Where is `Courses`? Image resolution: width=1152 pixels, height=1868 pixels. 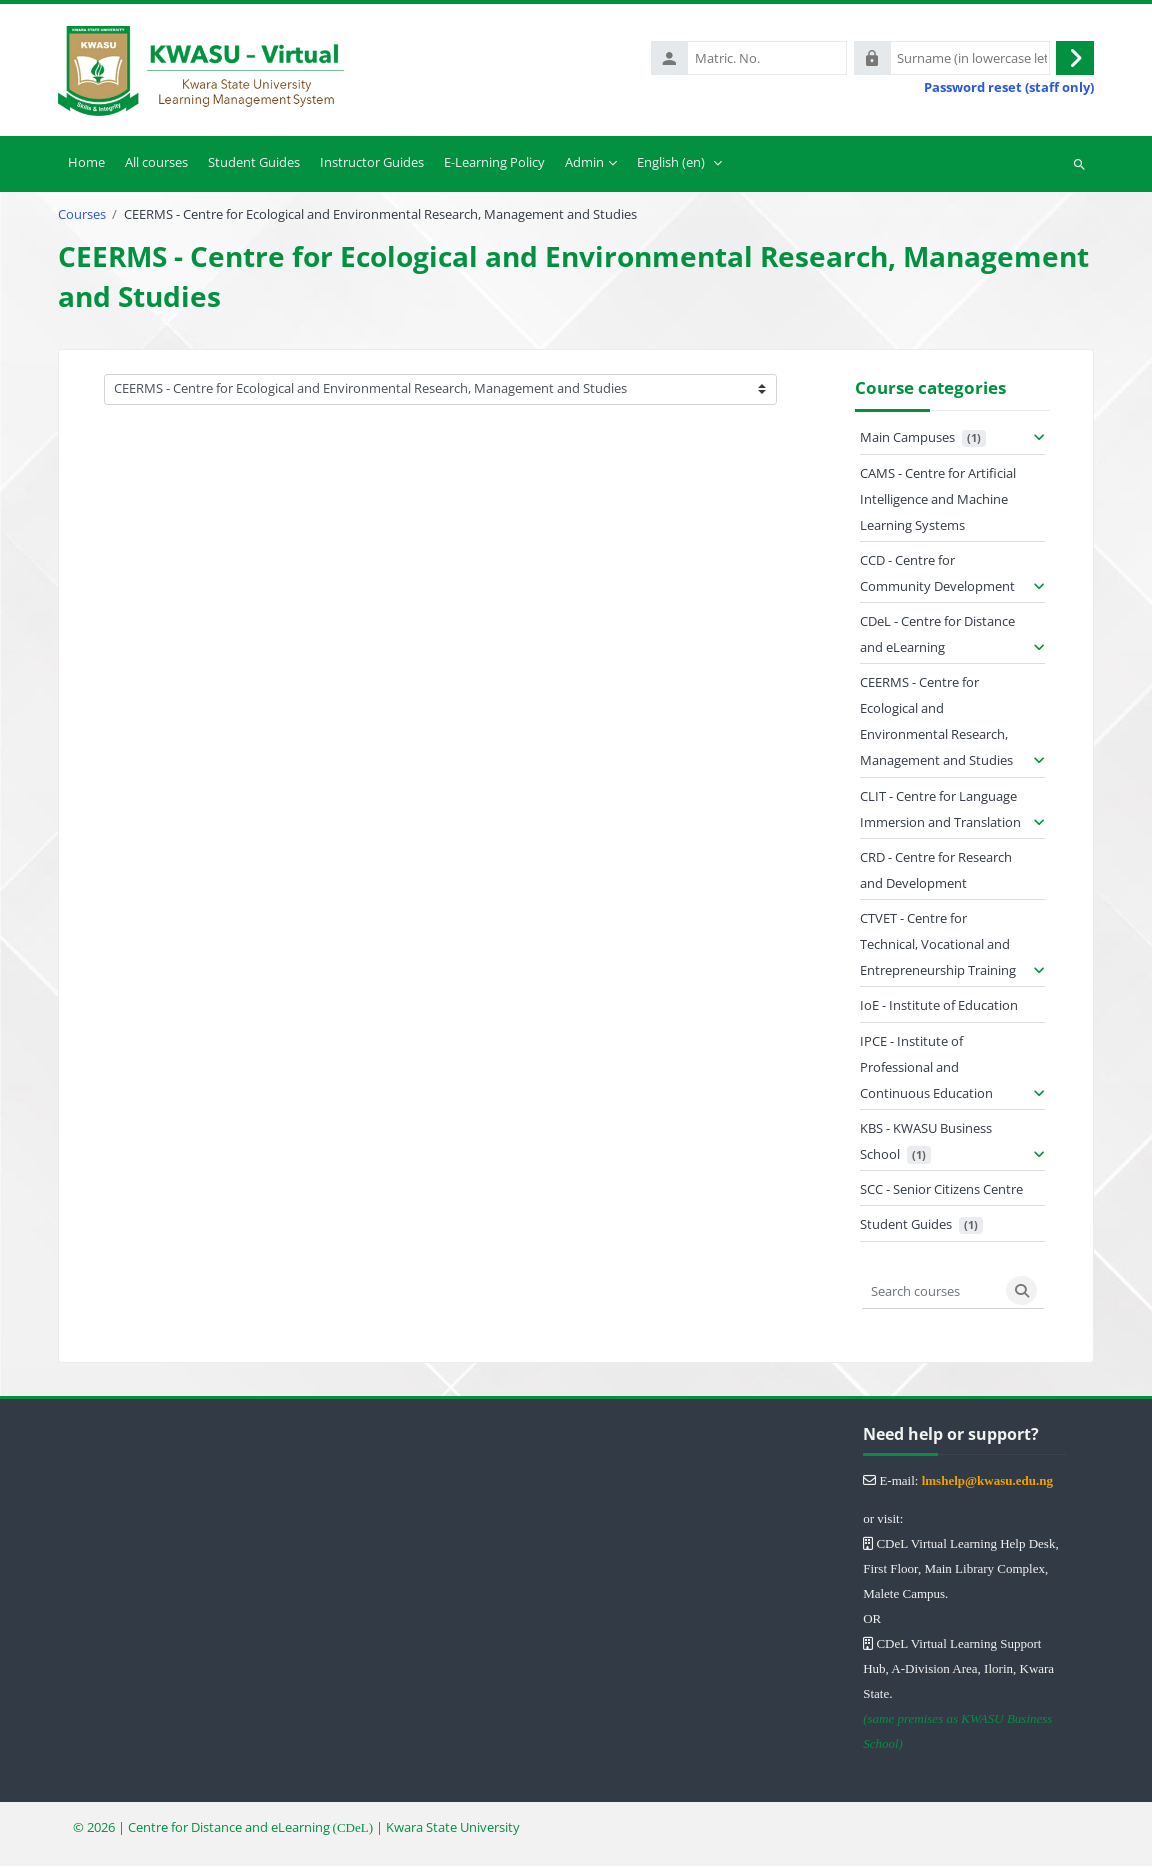 Courses is located at coordinates (82, 216).